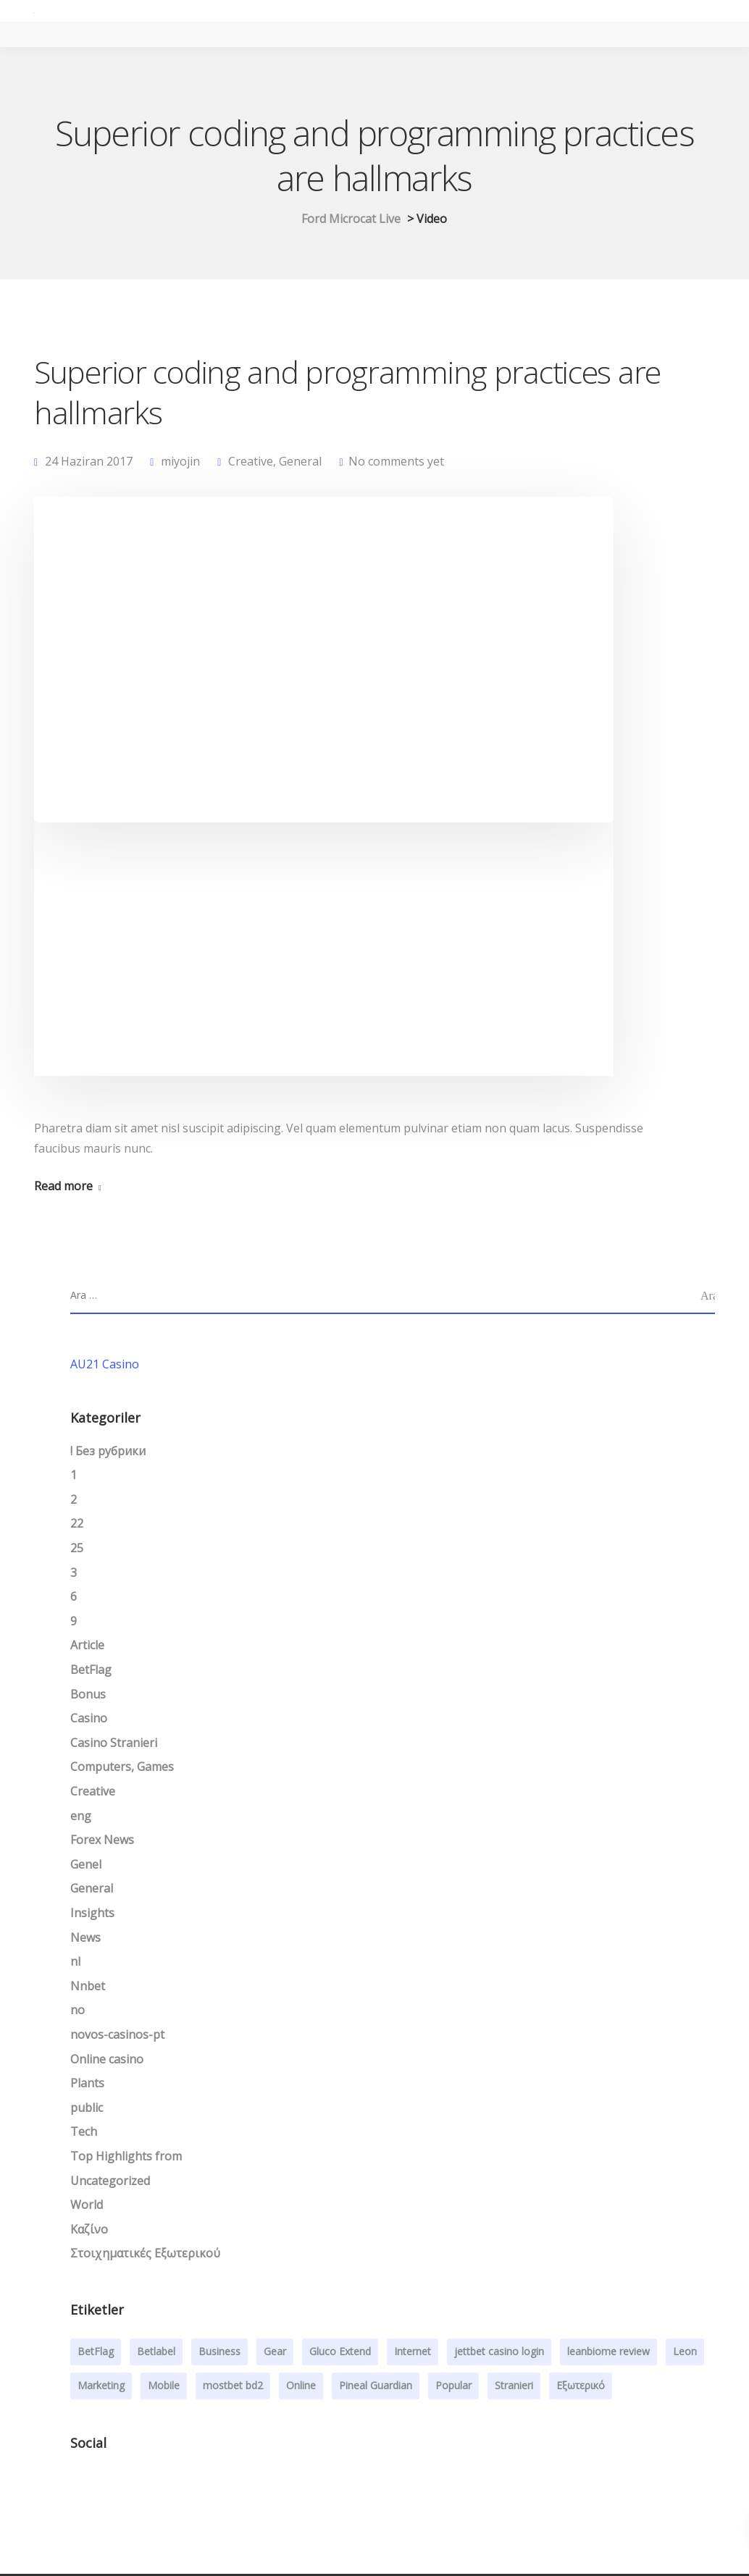 The height and width of the screenshot is (2576, 749). I want to click on Creative, so click(250, 462).